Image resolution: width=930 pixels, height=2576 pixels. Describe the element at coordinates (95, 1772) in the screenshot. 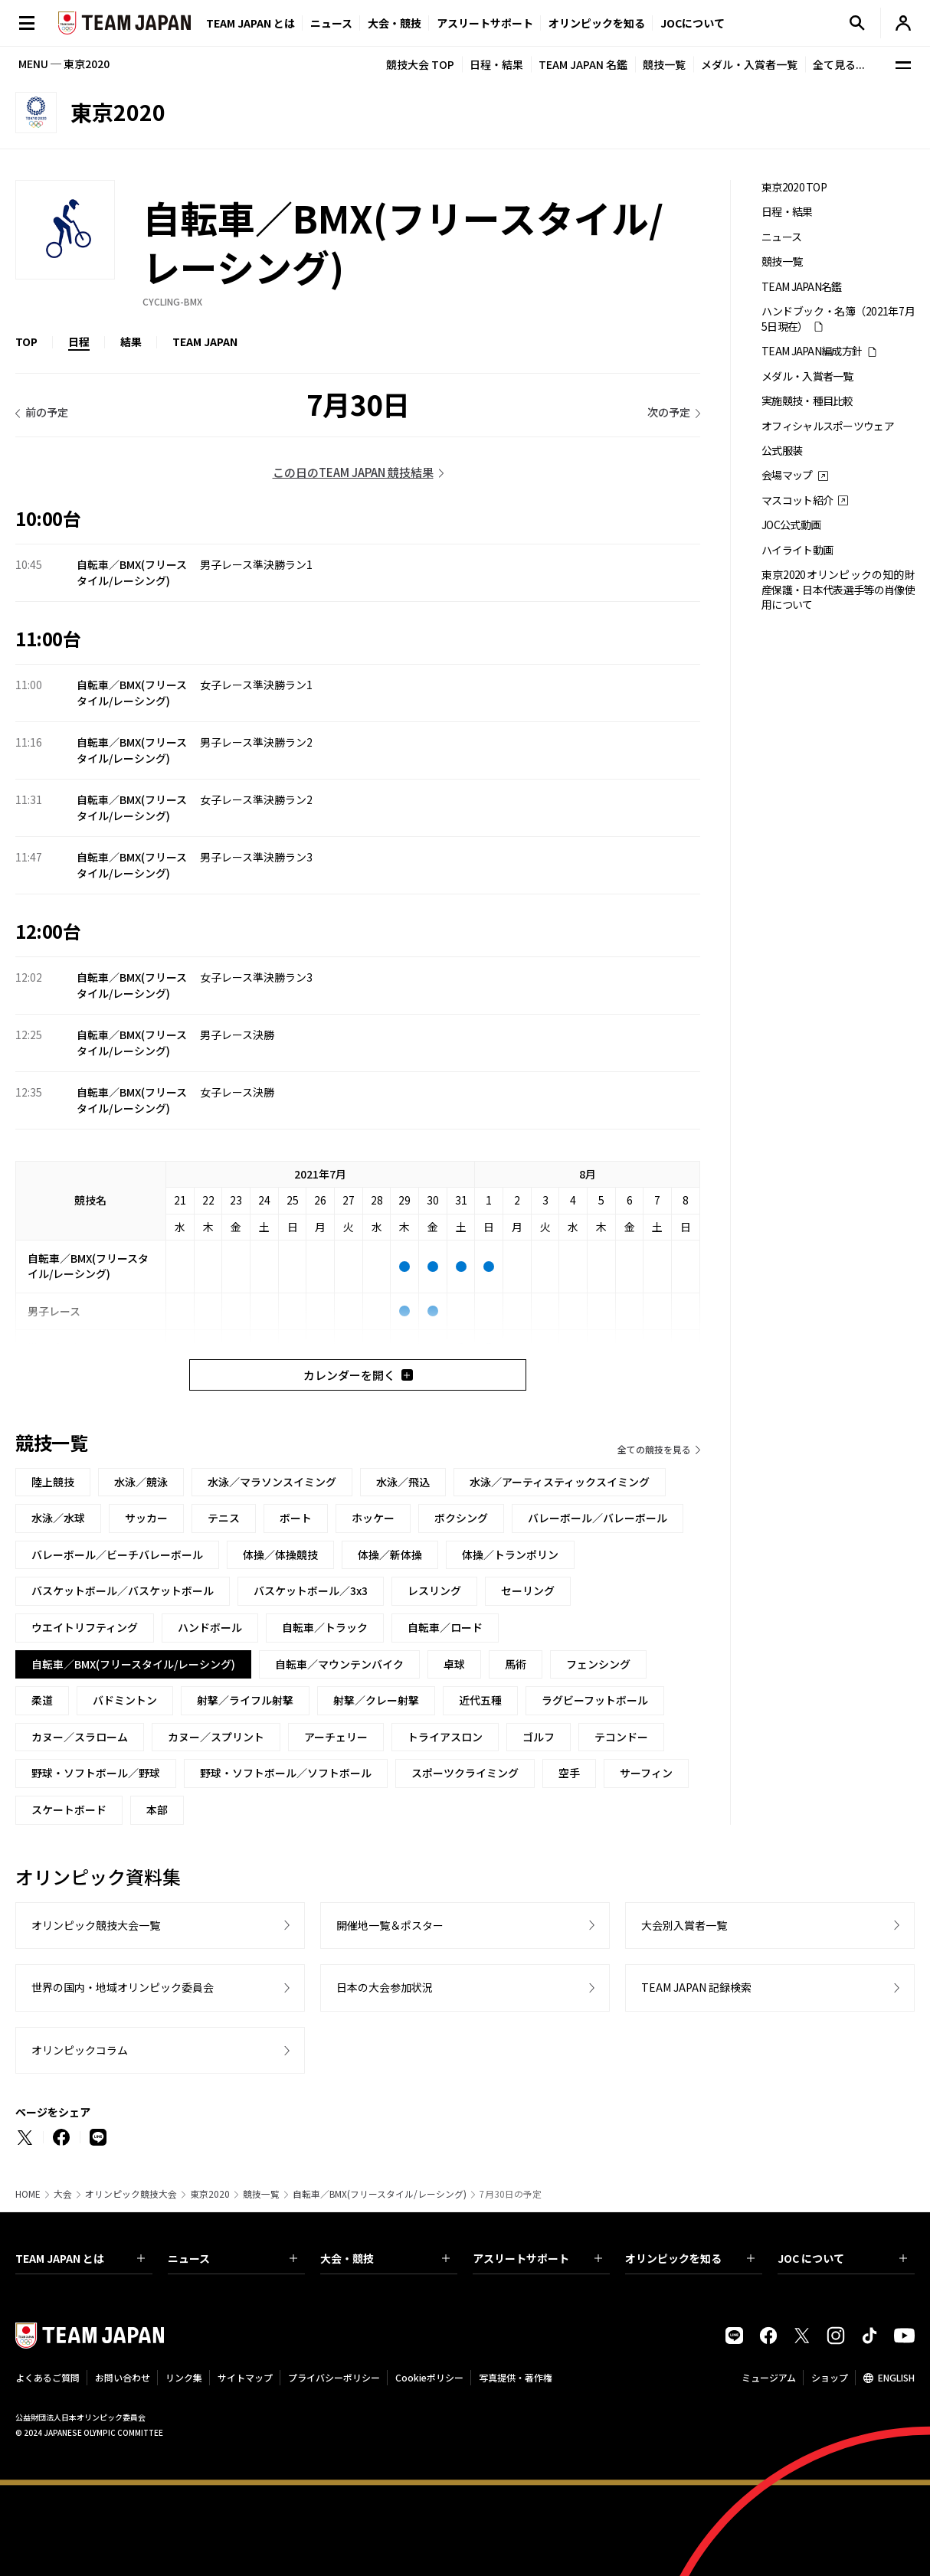

I see `野球・ソフトボール／野球` at that location.